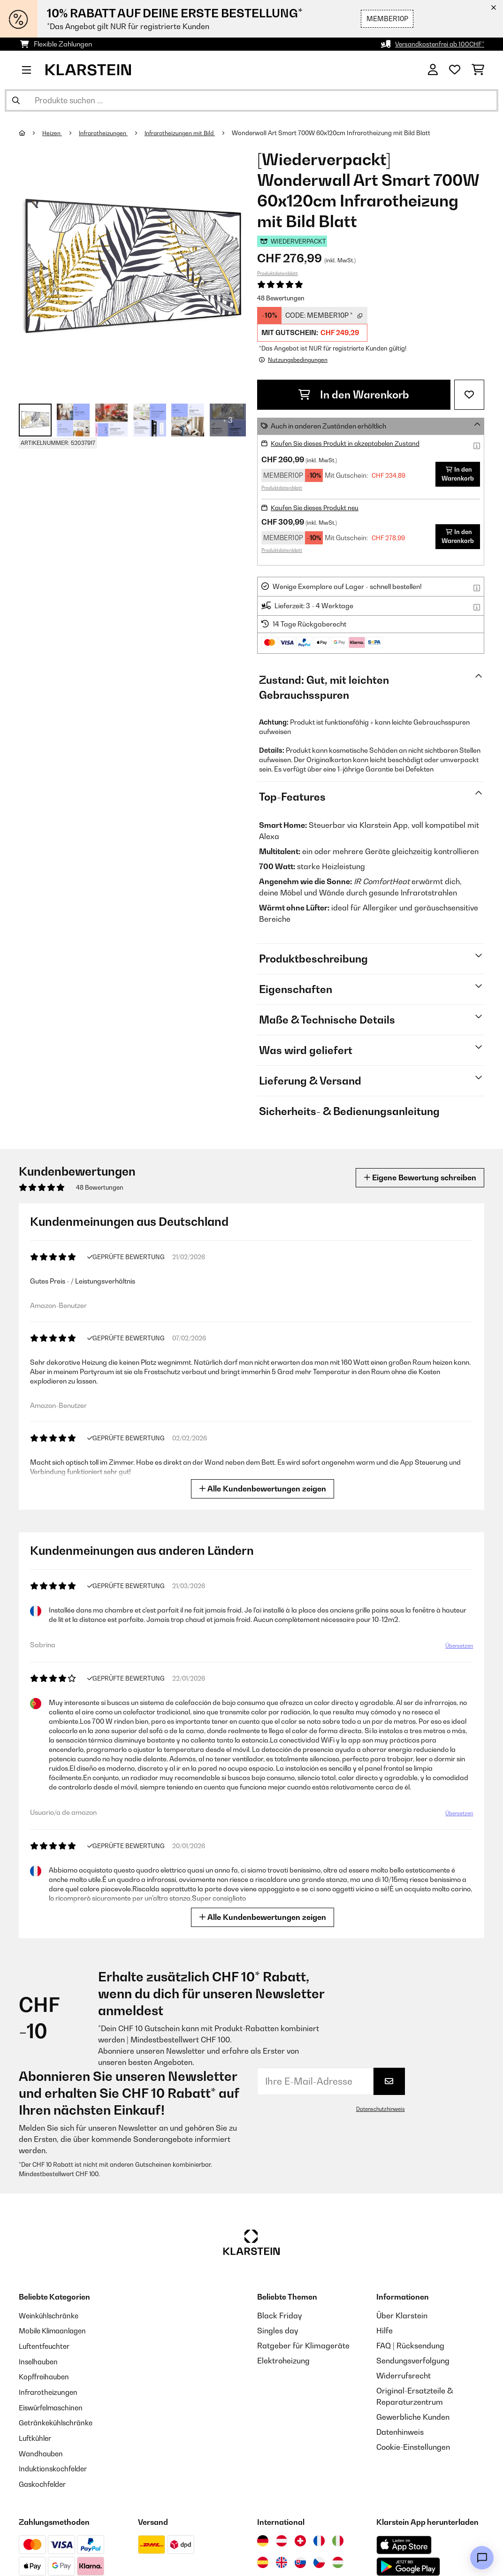  Describe the element at coordinates (319, 2536) in the screenshot. I see `[Besuchen Sie die Klarstein-Website für Frankreich]` at that location.